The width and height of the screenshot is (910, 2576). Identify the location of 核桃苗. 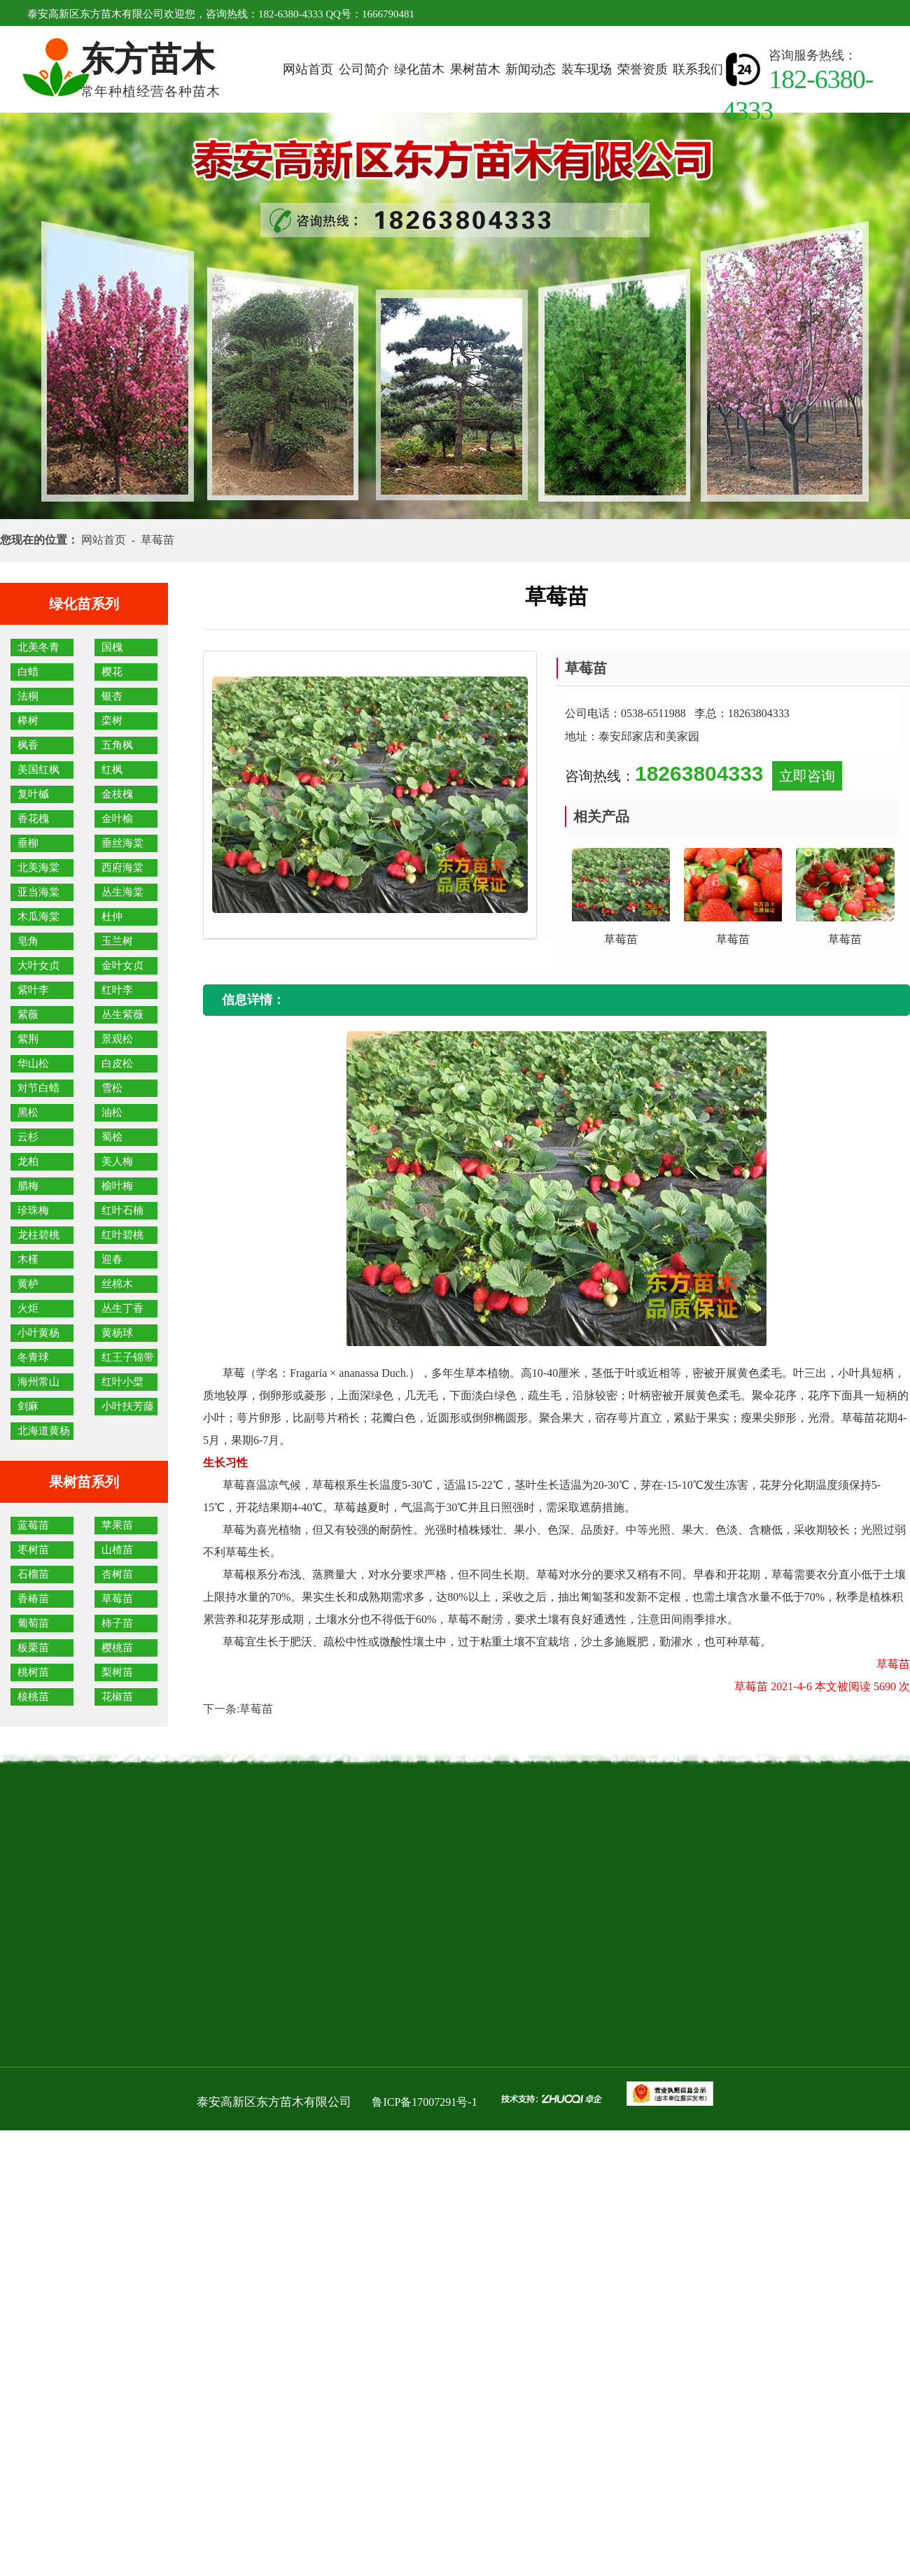
(33, 1696).